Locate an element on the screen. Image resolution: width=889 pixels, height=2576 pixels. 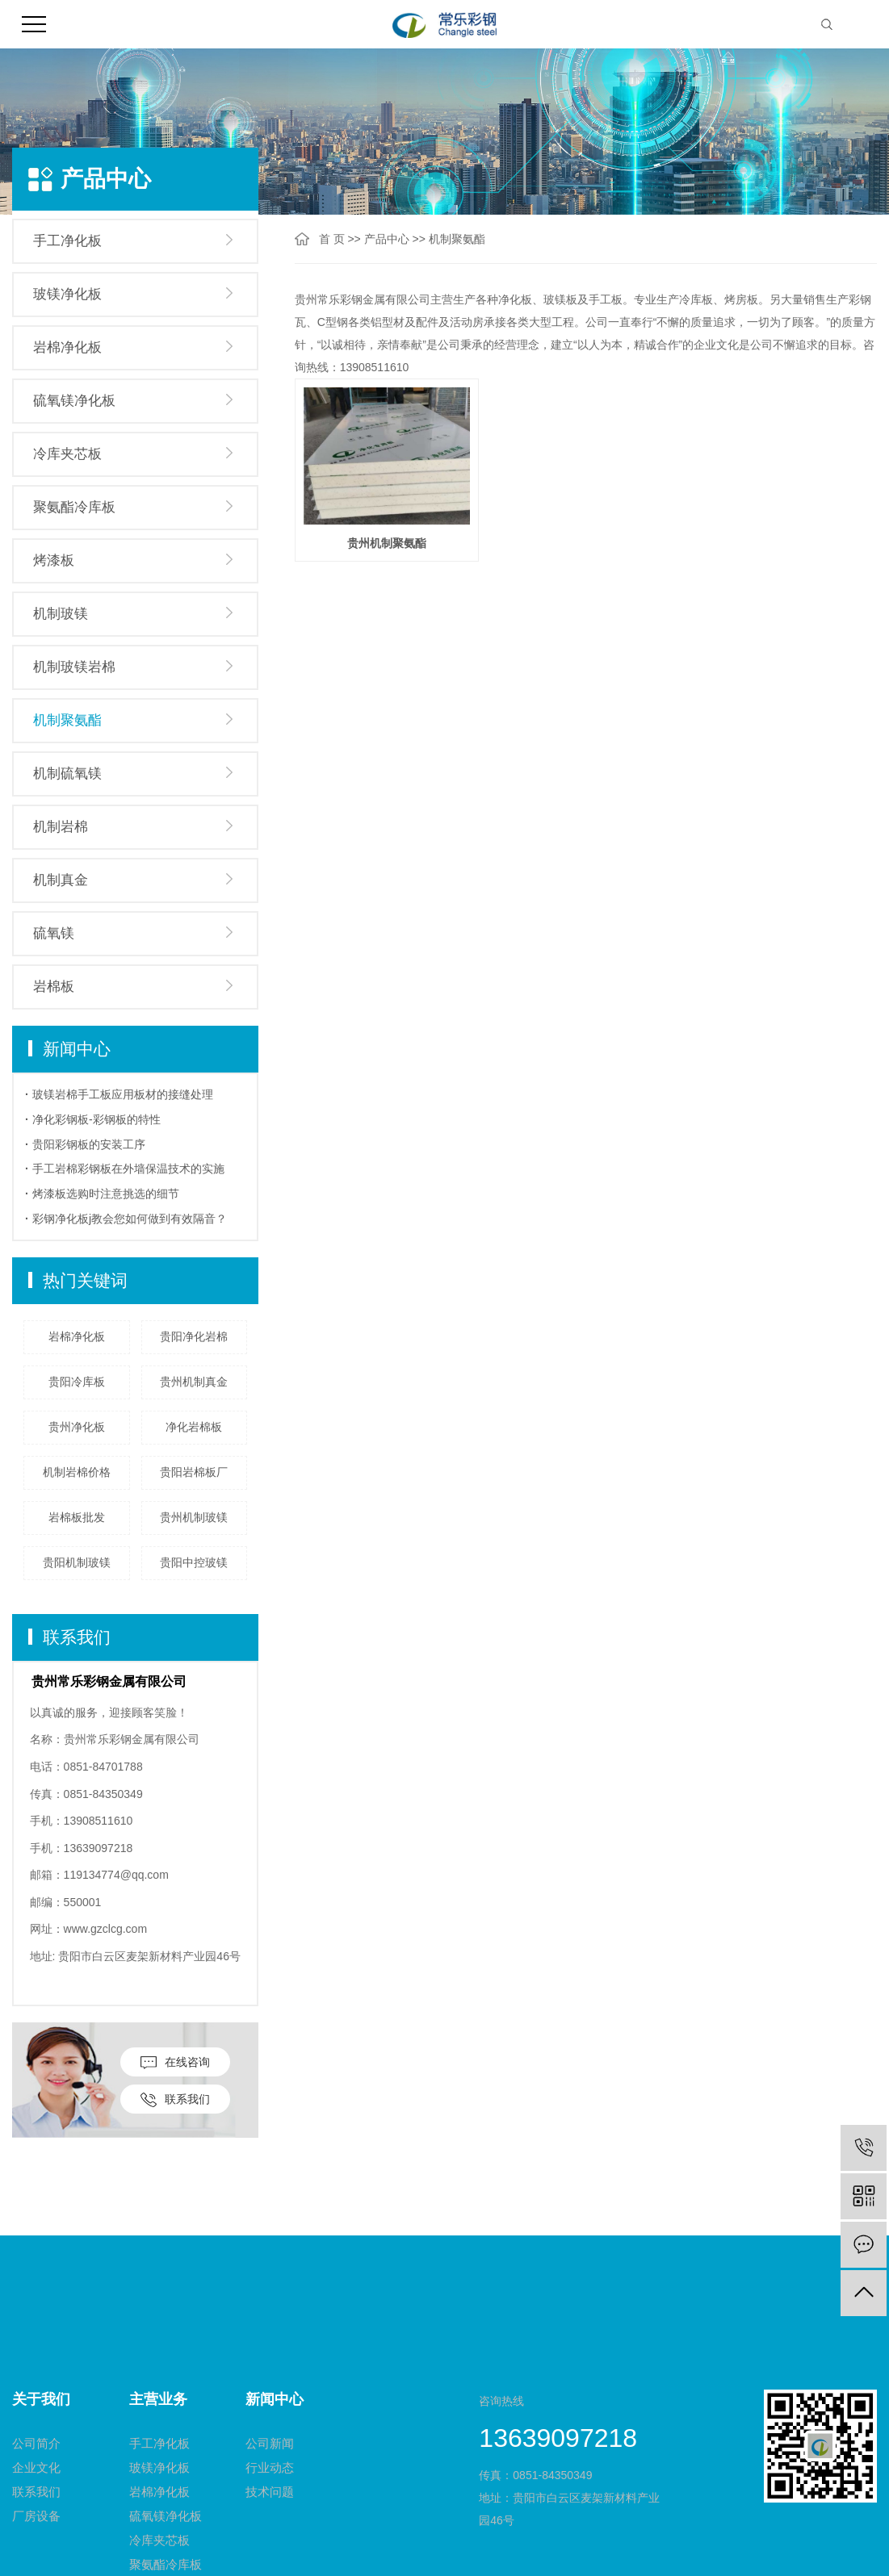
技术问题 is located at coordinates (269, 2492).